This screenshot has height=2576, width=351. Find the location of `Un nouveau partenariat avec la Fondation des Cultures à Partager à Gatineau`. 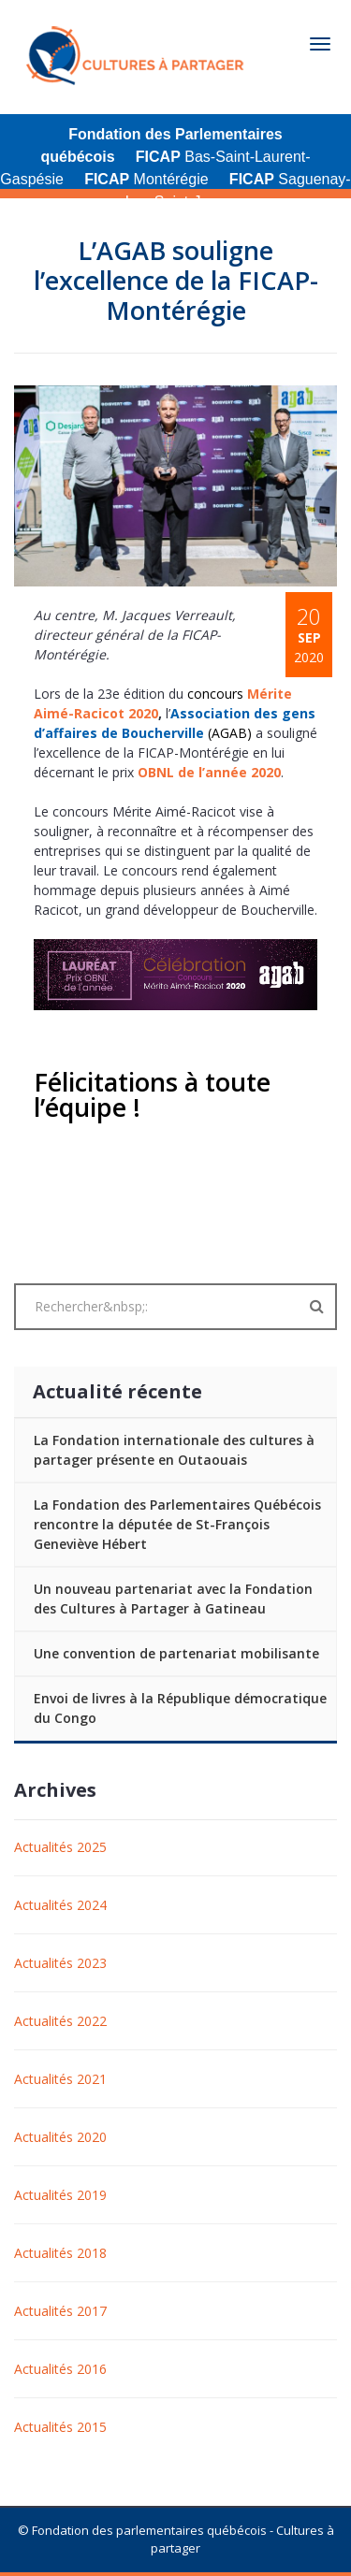

Un nouveau partenariat avec la Fondation des Cultures à Partager à Gatineau is located at coordinates (173, 1598).